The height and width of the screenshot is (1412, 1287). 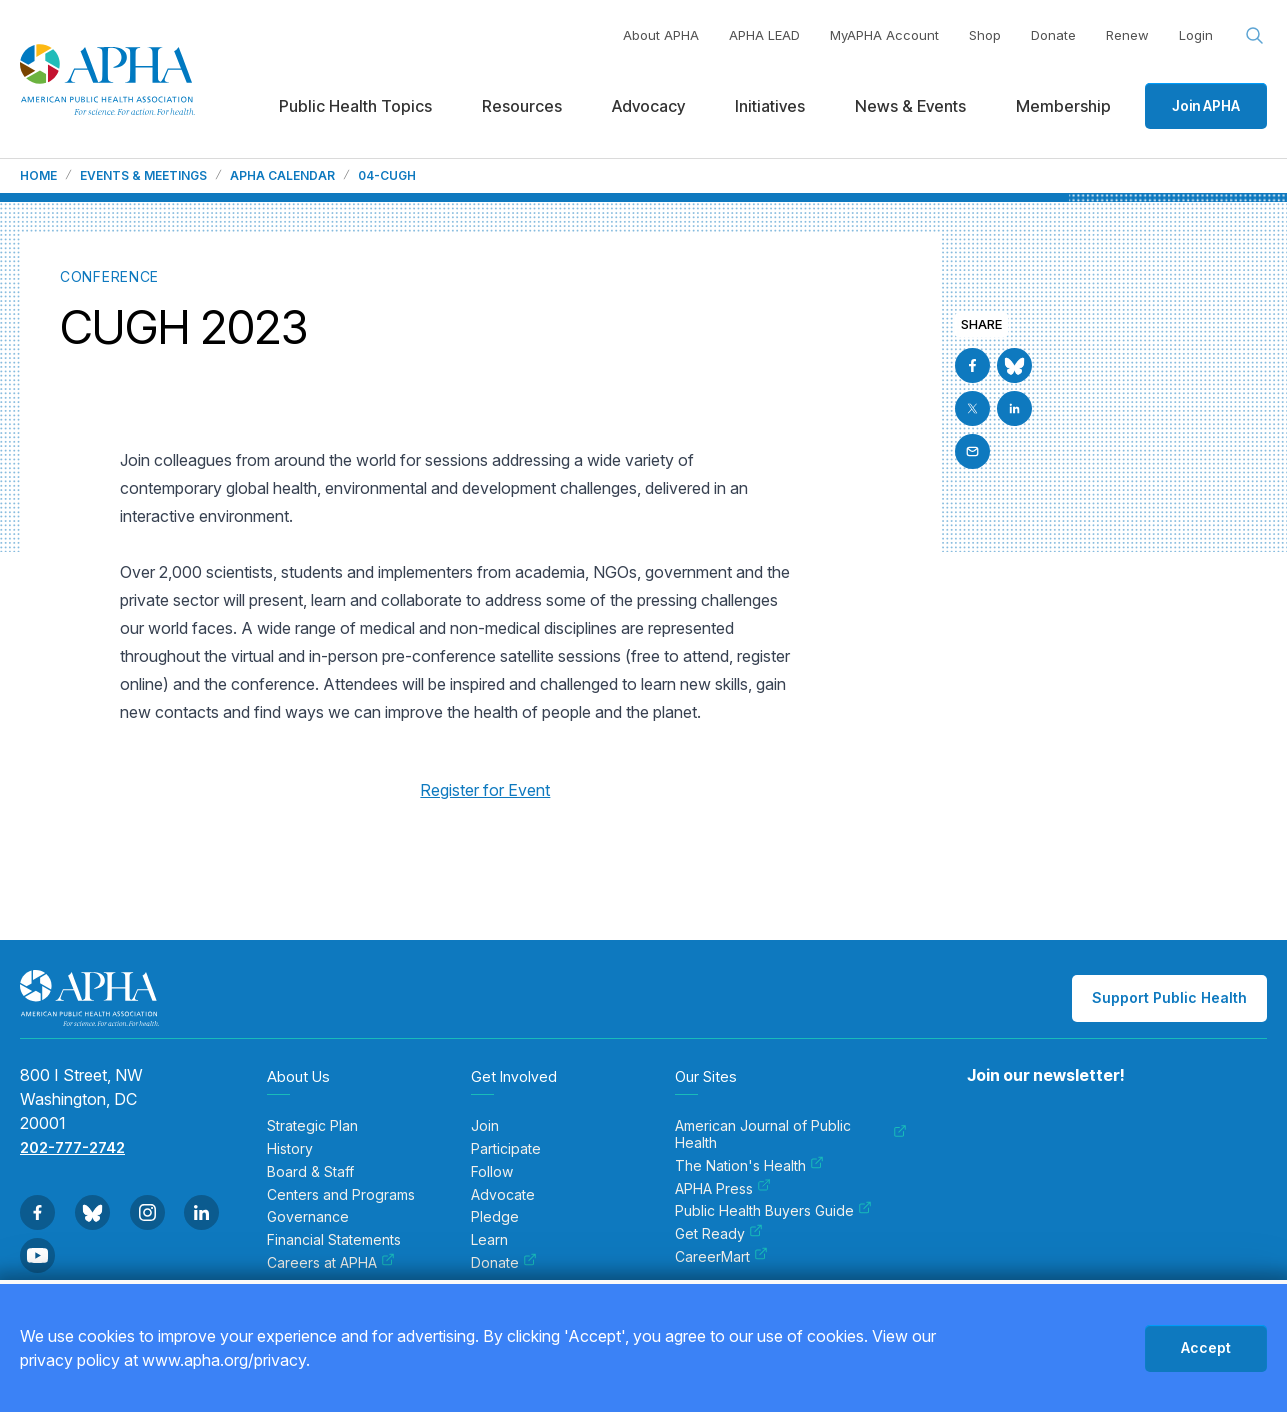 What do you see at coordinates (355, 106) in the screenshot?
I see `Public Health Topics [menuitem]` at bounding box center [355, 106].